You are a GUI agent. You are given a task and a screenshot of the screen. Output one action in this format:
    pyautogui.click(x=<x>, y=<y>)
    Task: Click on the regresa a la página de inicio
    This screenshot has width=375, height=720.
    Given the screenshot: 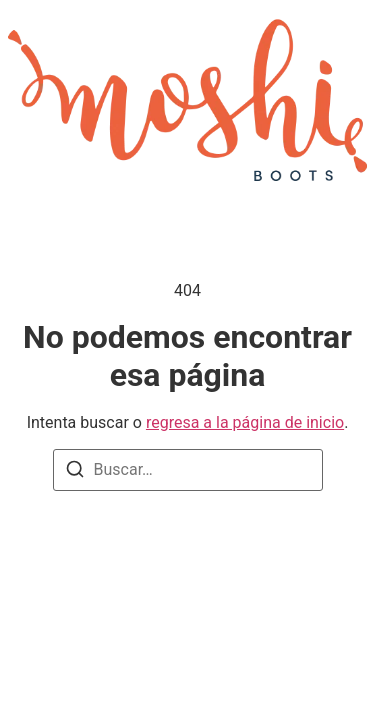 What is the action you would take?
    pyautogui.click(x=245, y=422)
    